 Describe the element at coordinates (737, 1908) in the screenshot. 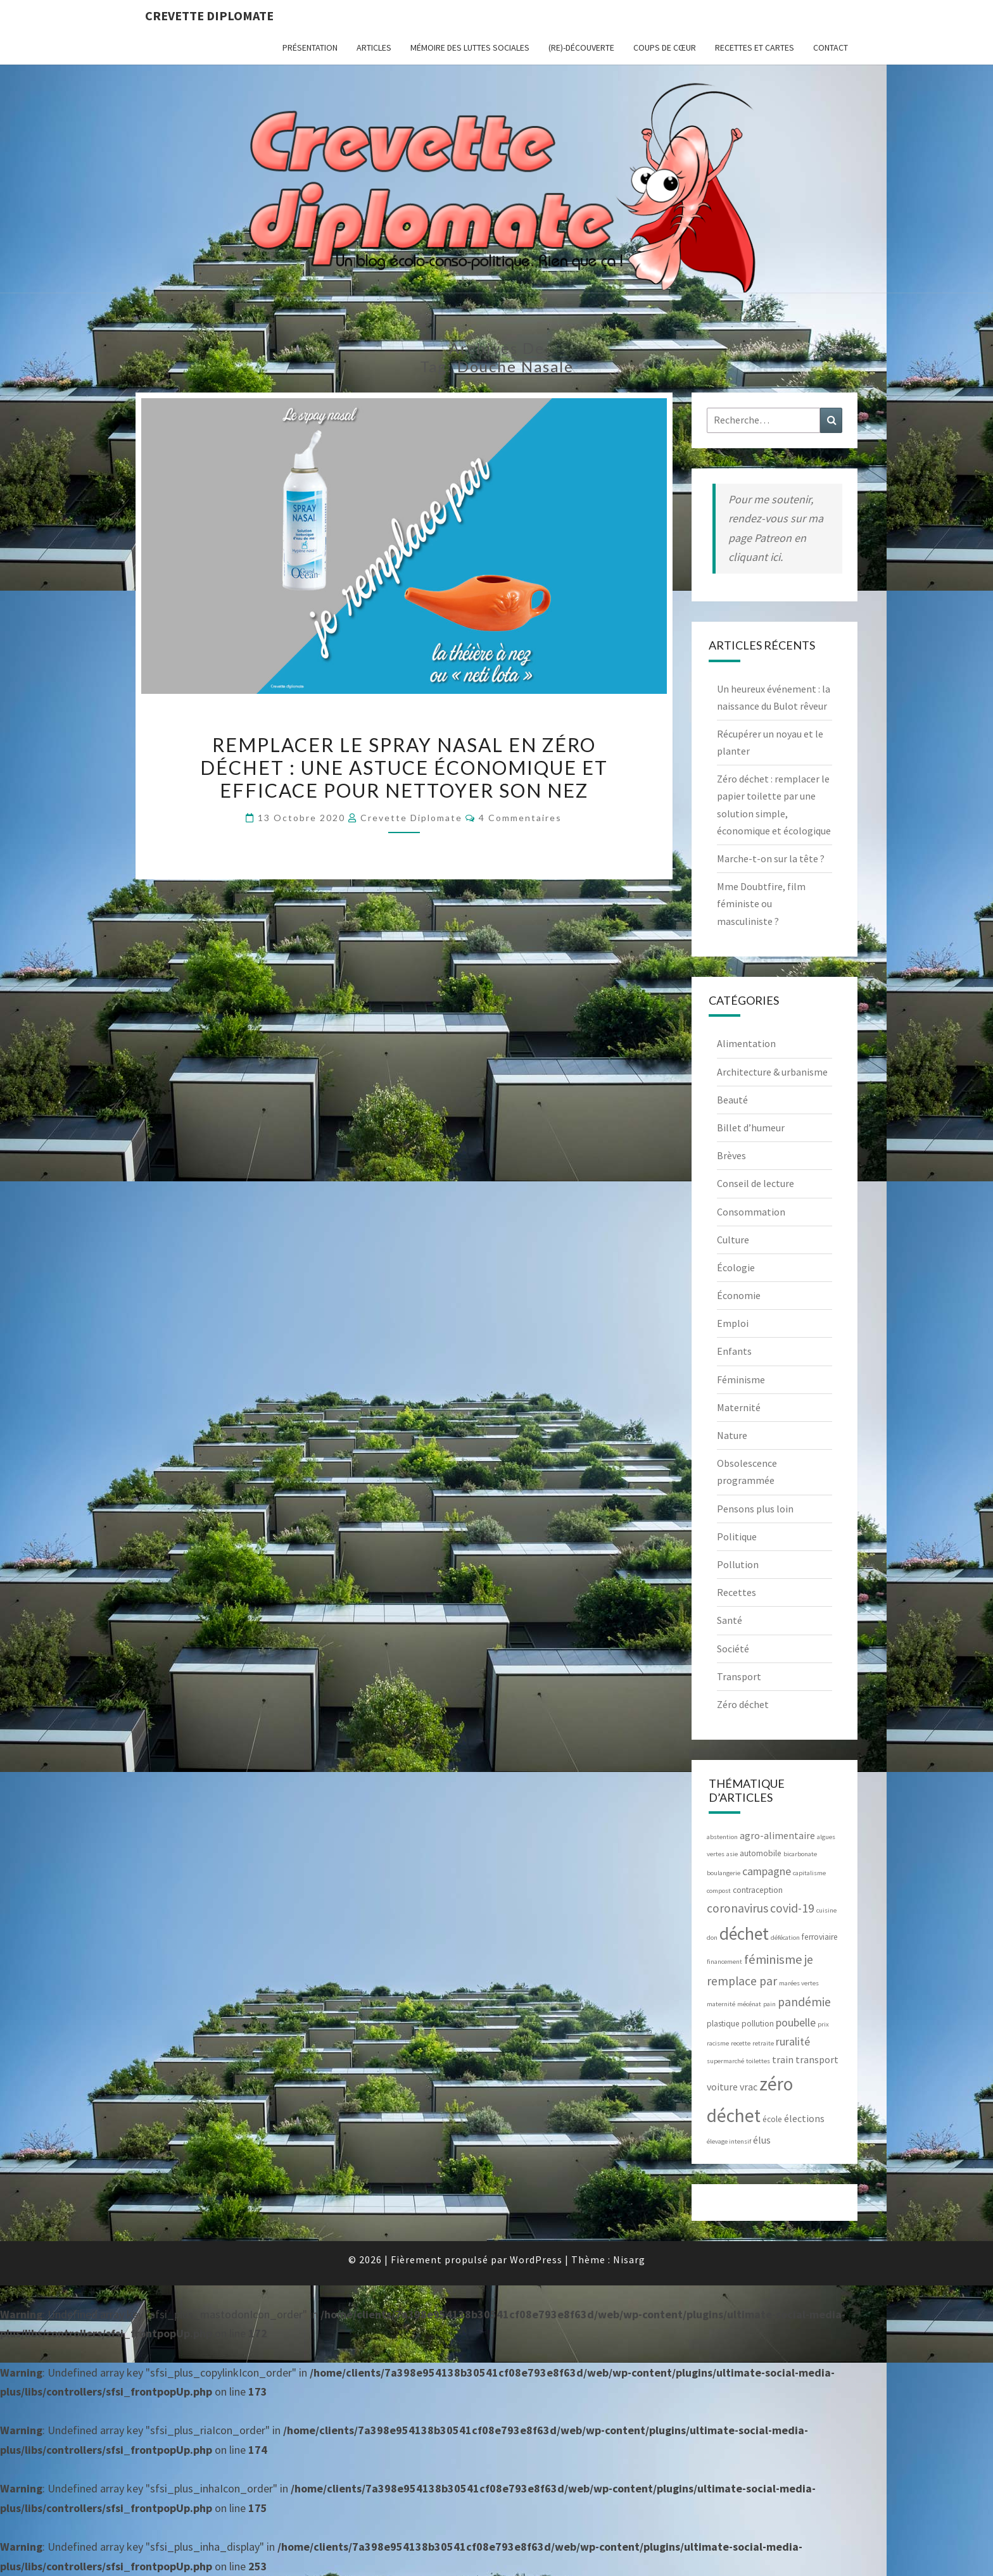

I see `coronavirus [coronavirus (6 éléments)]` at that location.